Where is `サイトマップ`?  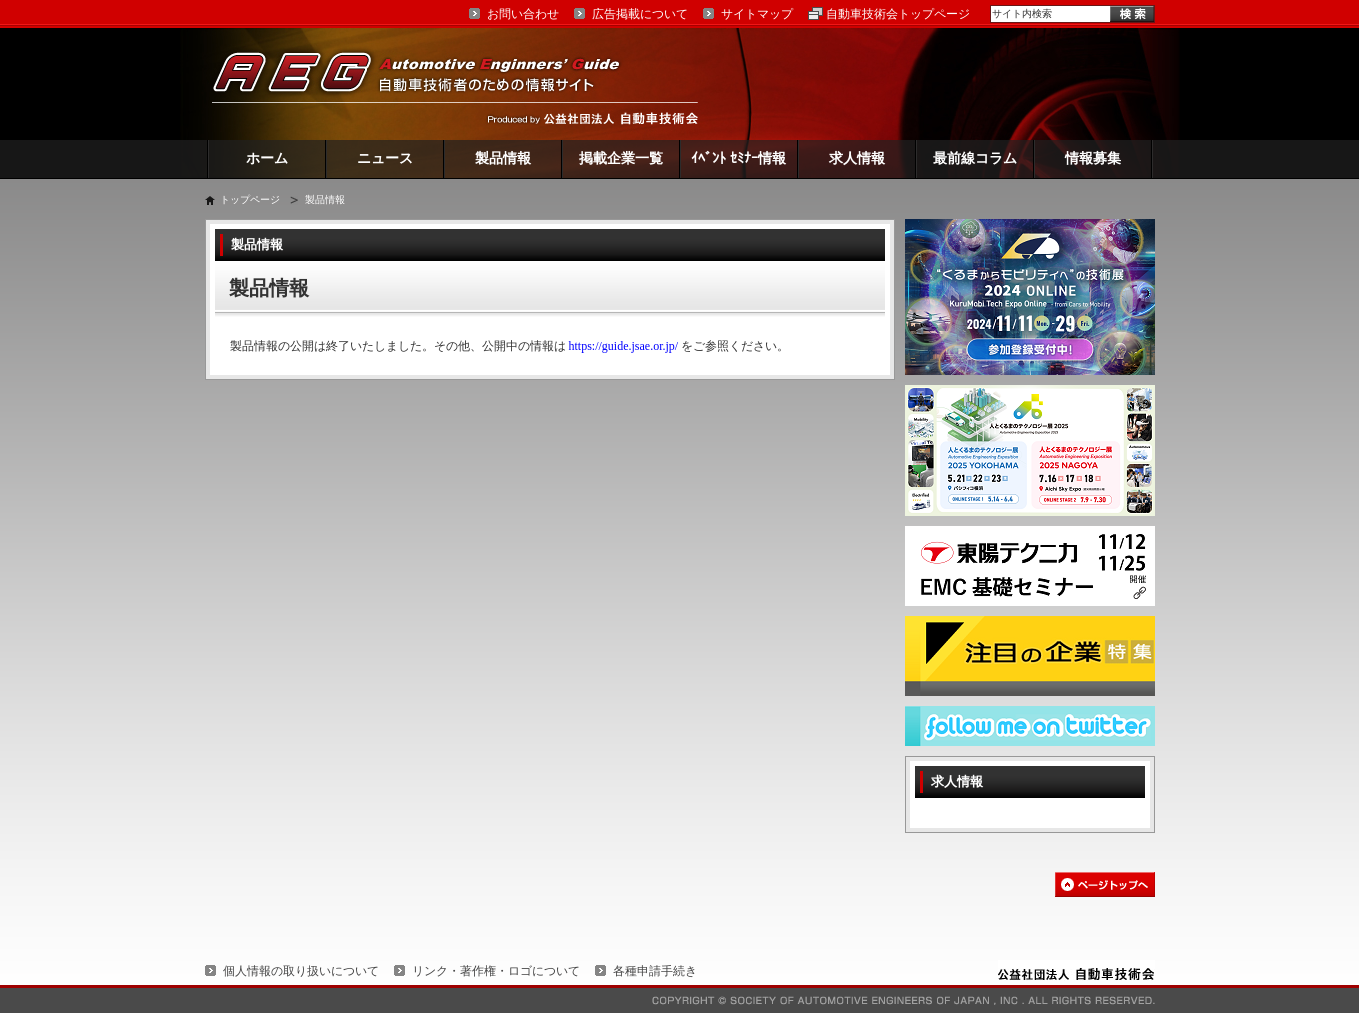
サイトマップ is located at coordinates (757, 14).